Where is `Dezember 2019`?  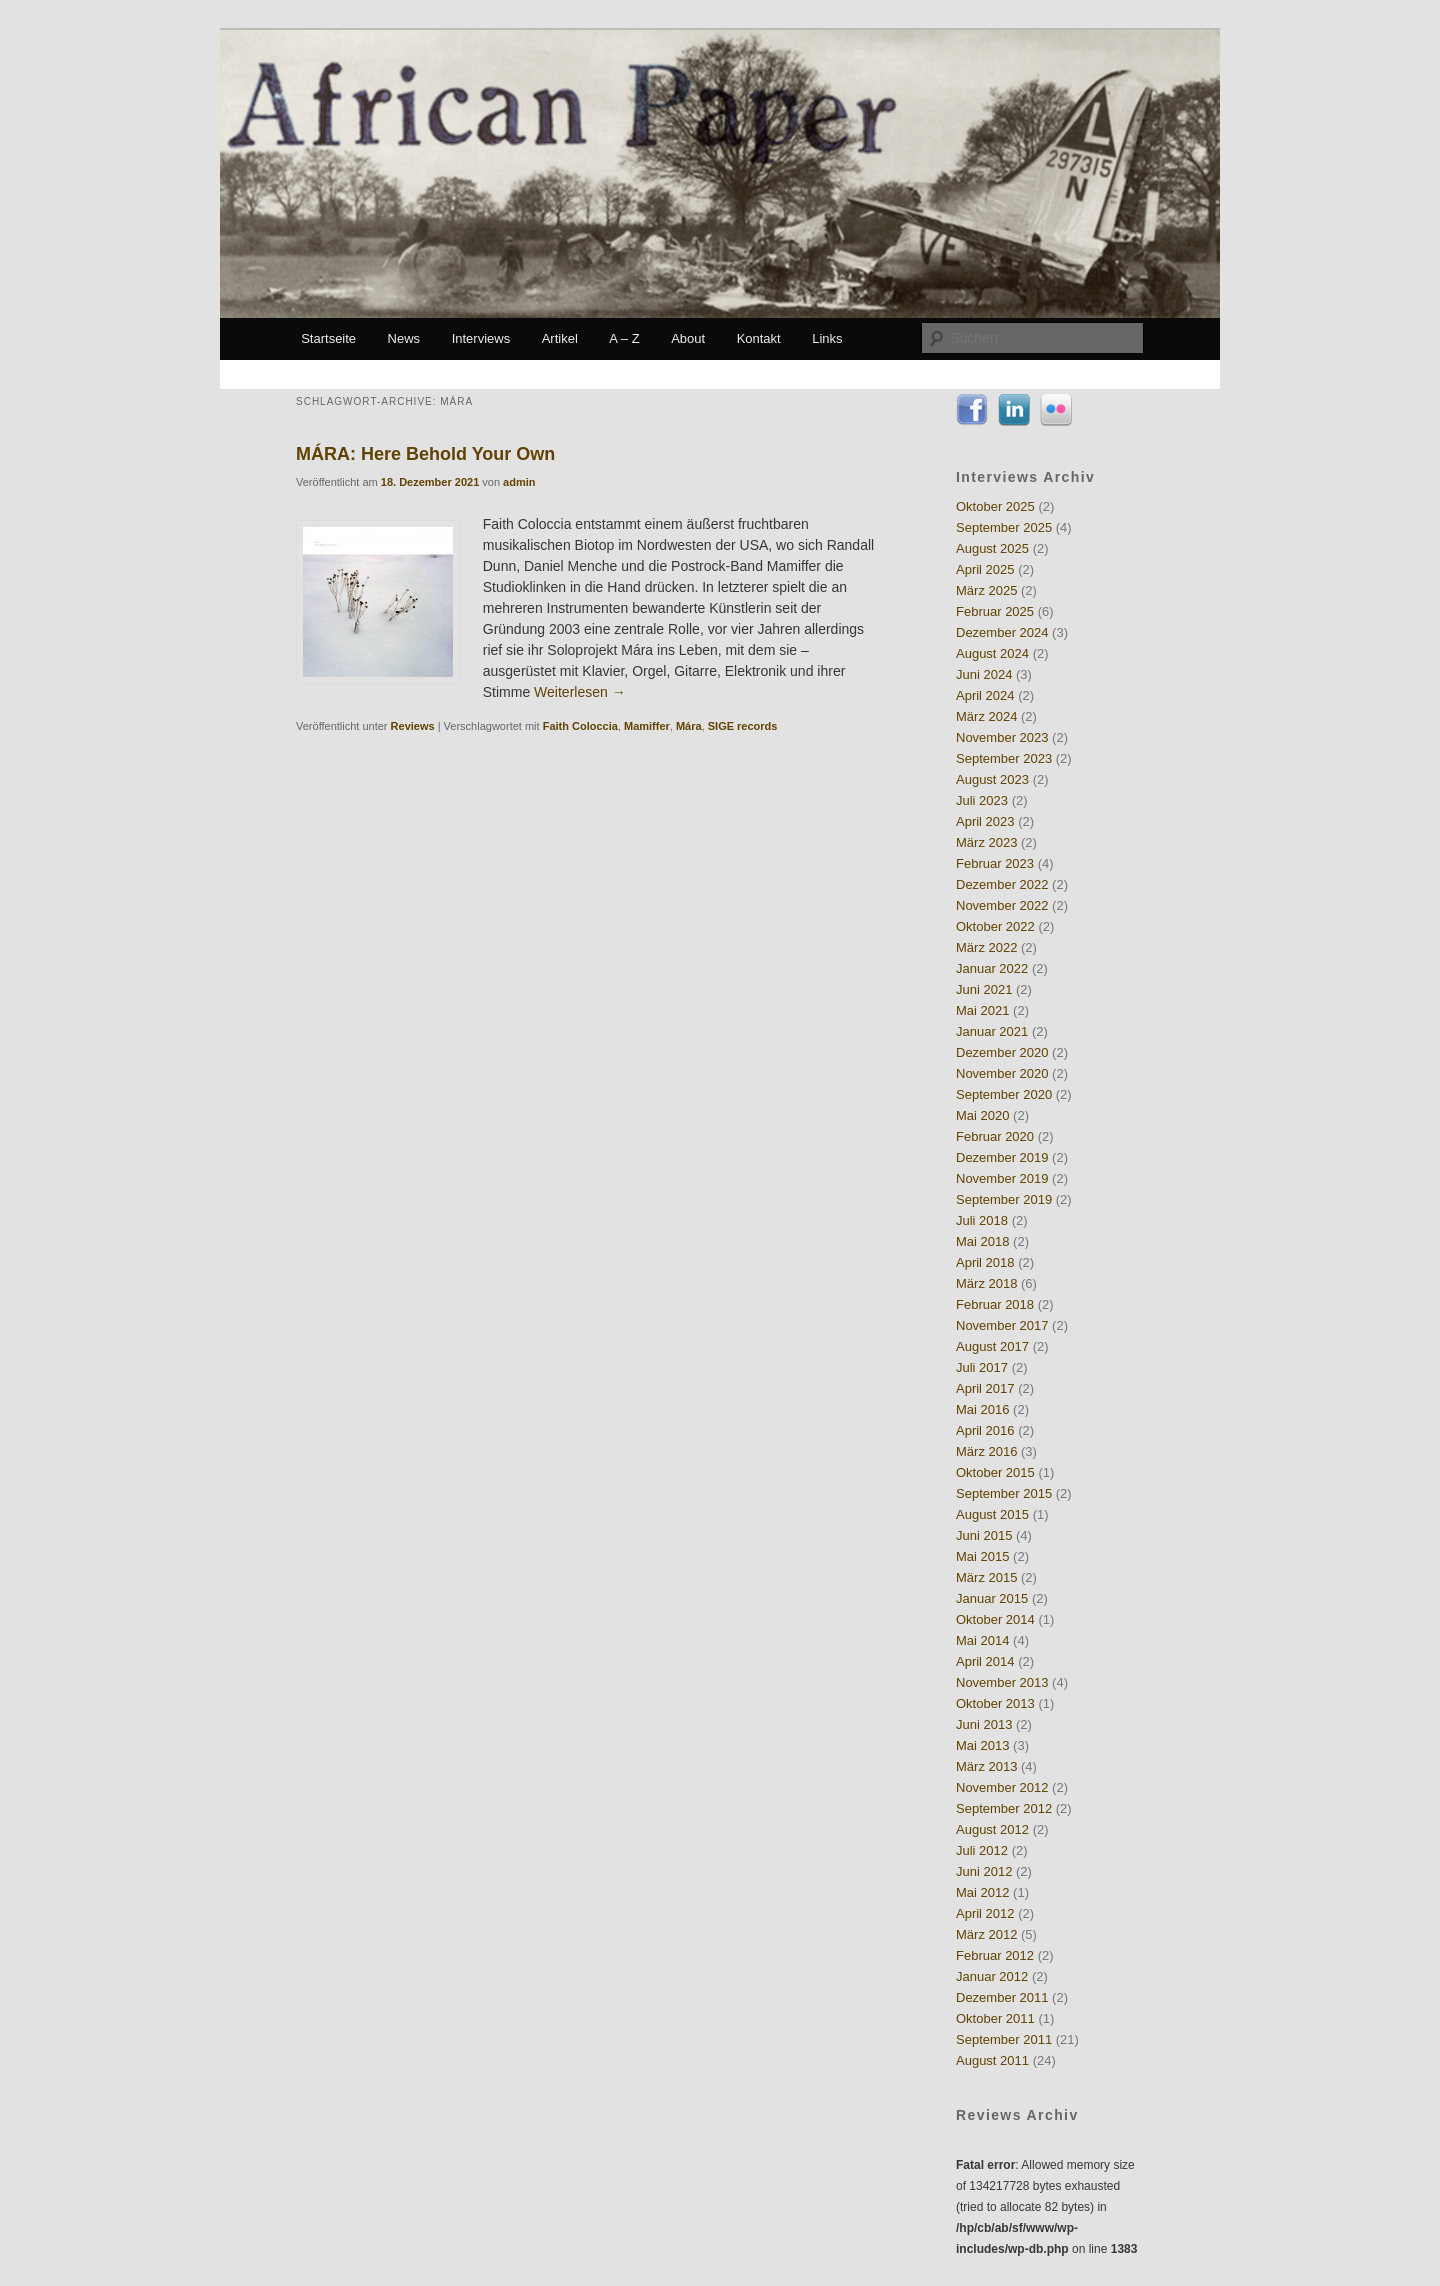
Dezember 2019 is located at coordinates (1002, 1157).